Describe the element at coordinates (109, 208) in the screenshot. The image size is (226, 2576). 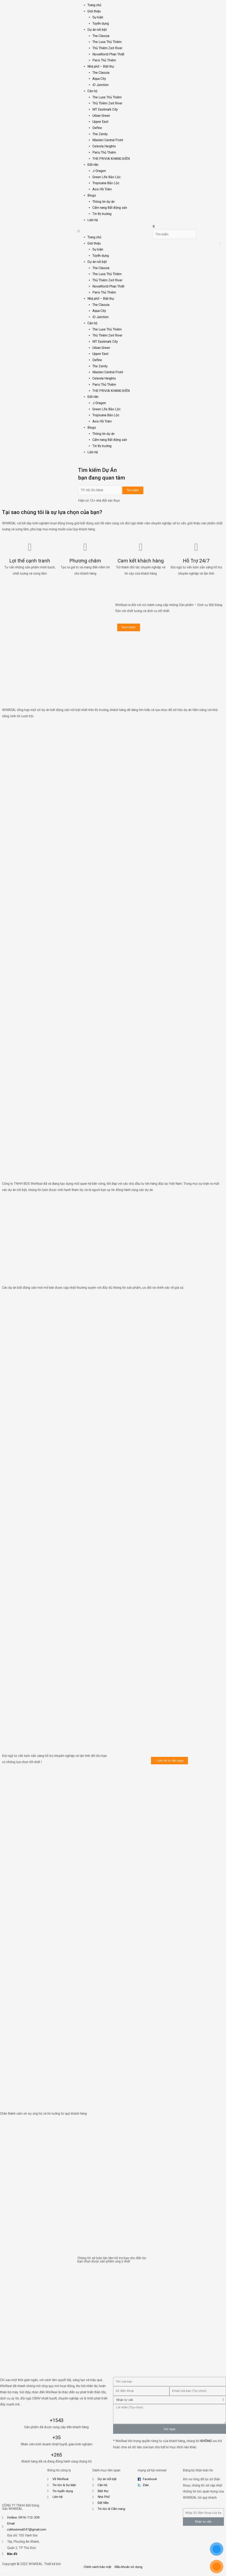
I see `Cẩm nang Bất động sản` at that location.